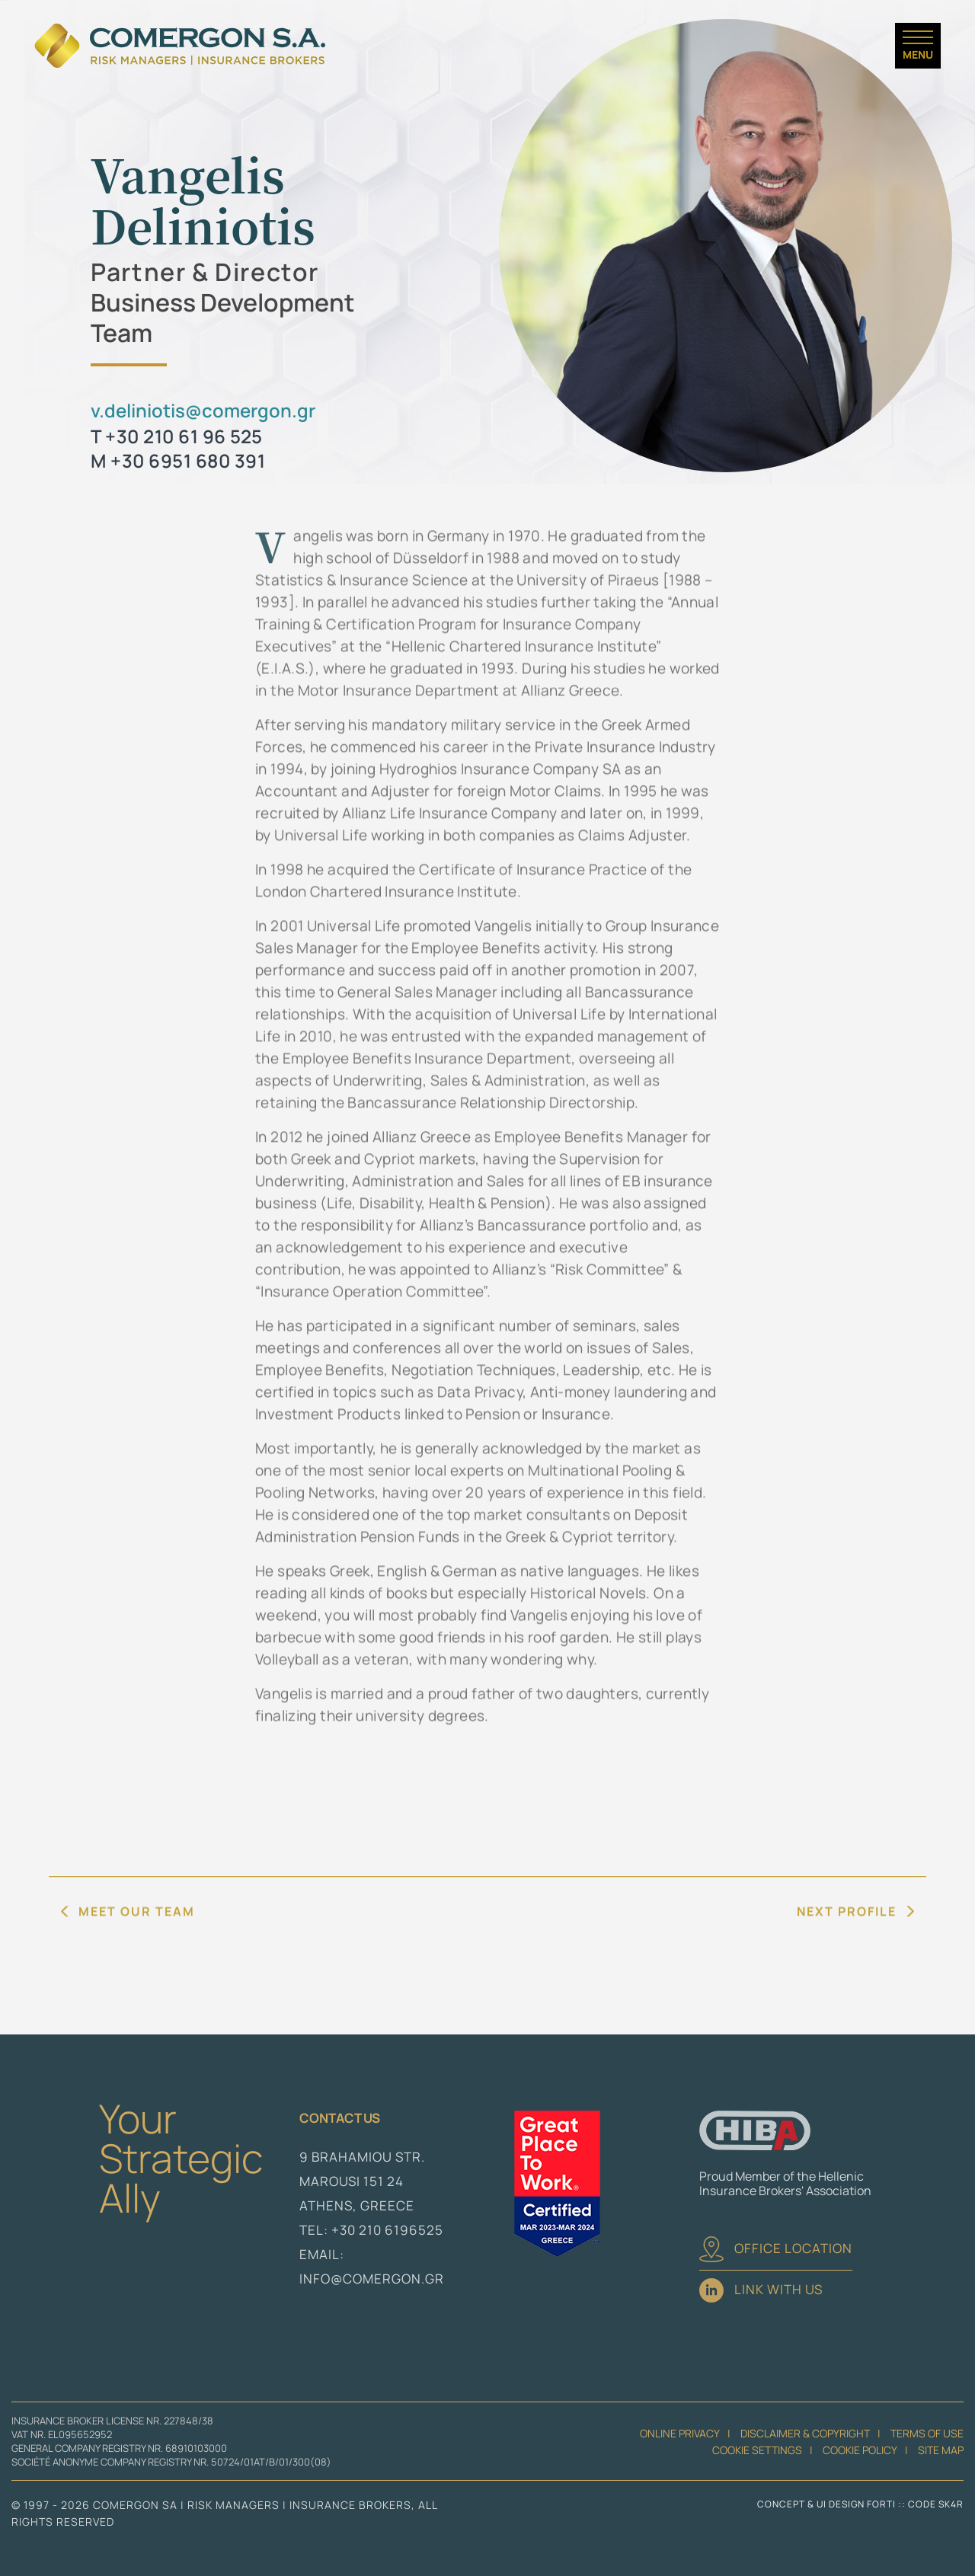  Describe the element at coordinates (941, 2450) in the screenshot. I see `Site Map` at that location.